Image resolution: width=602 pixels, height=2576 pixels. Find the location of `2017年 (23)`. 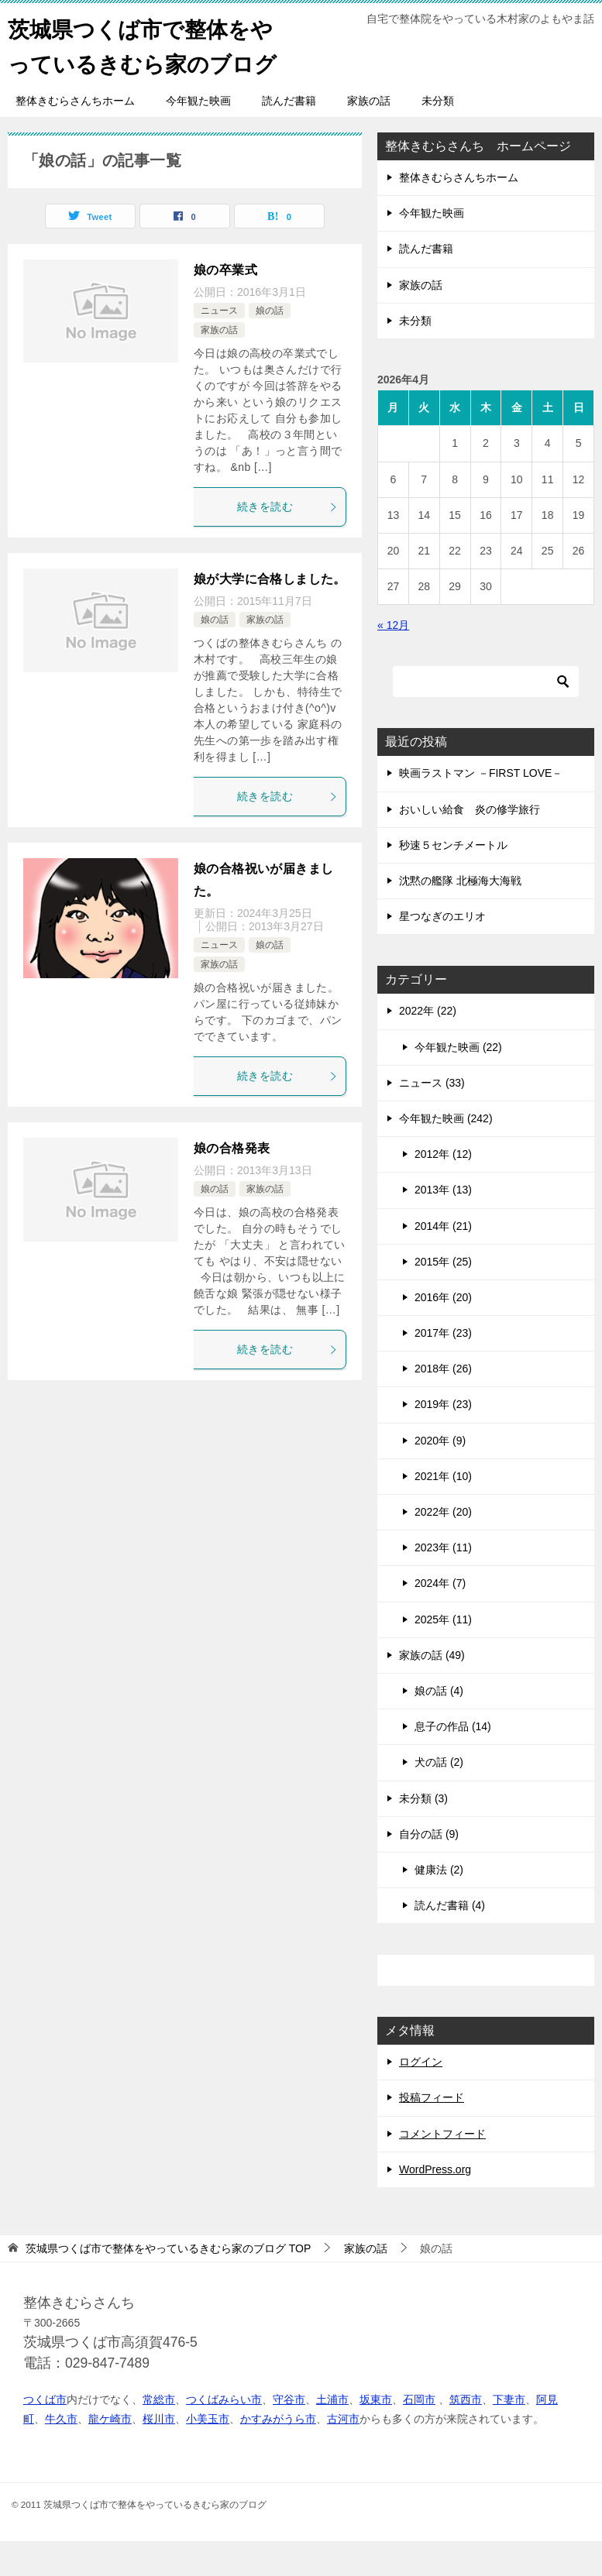

2017年 (23) is located at coordinates (443, 1368).